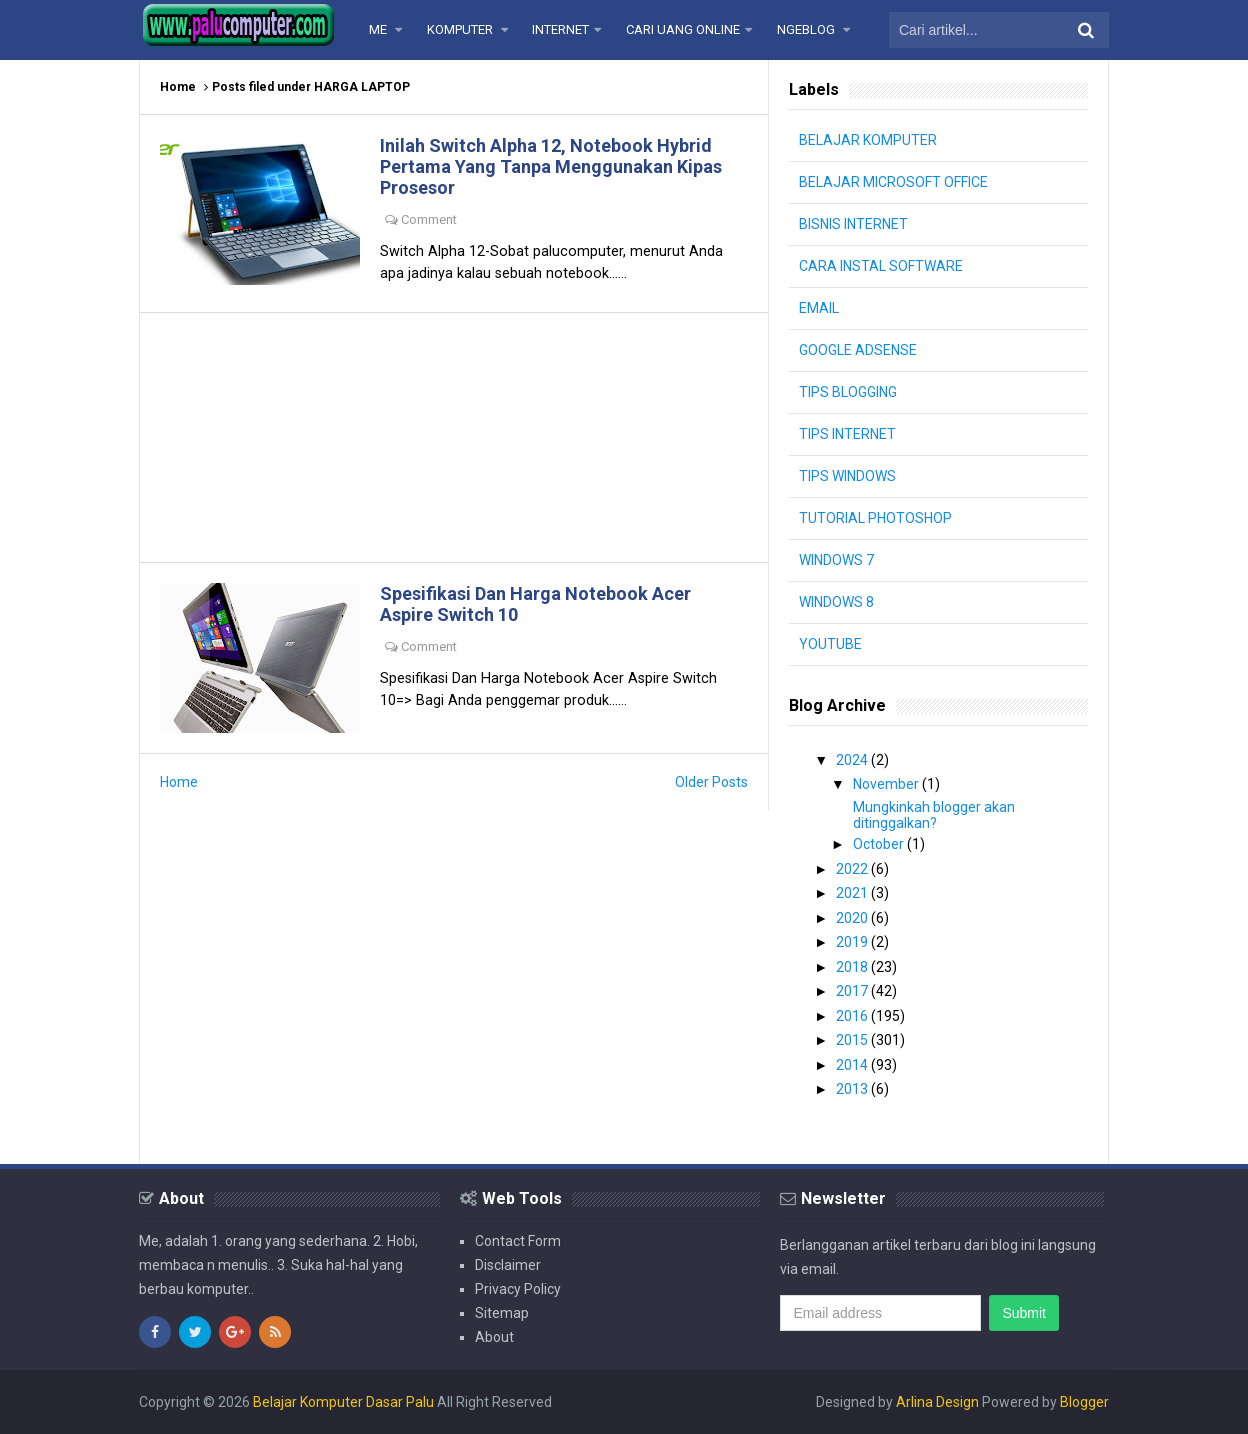 The width and height of the screenshot is (1248, 1434). I want to click on 2024, so click(853, 760).